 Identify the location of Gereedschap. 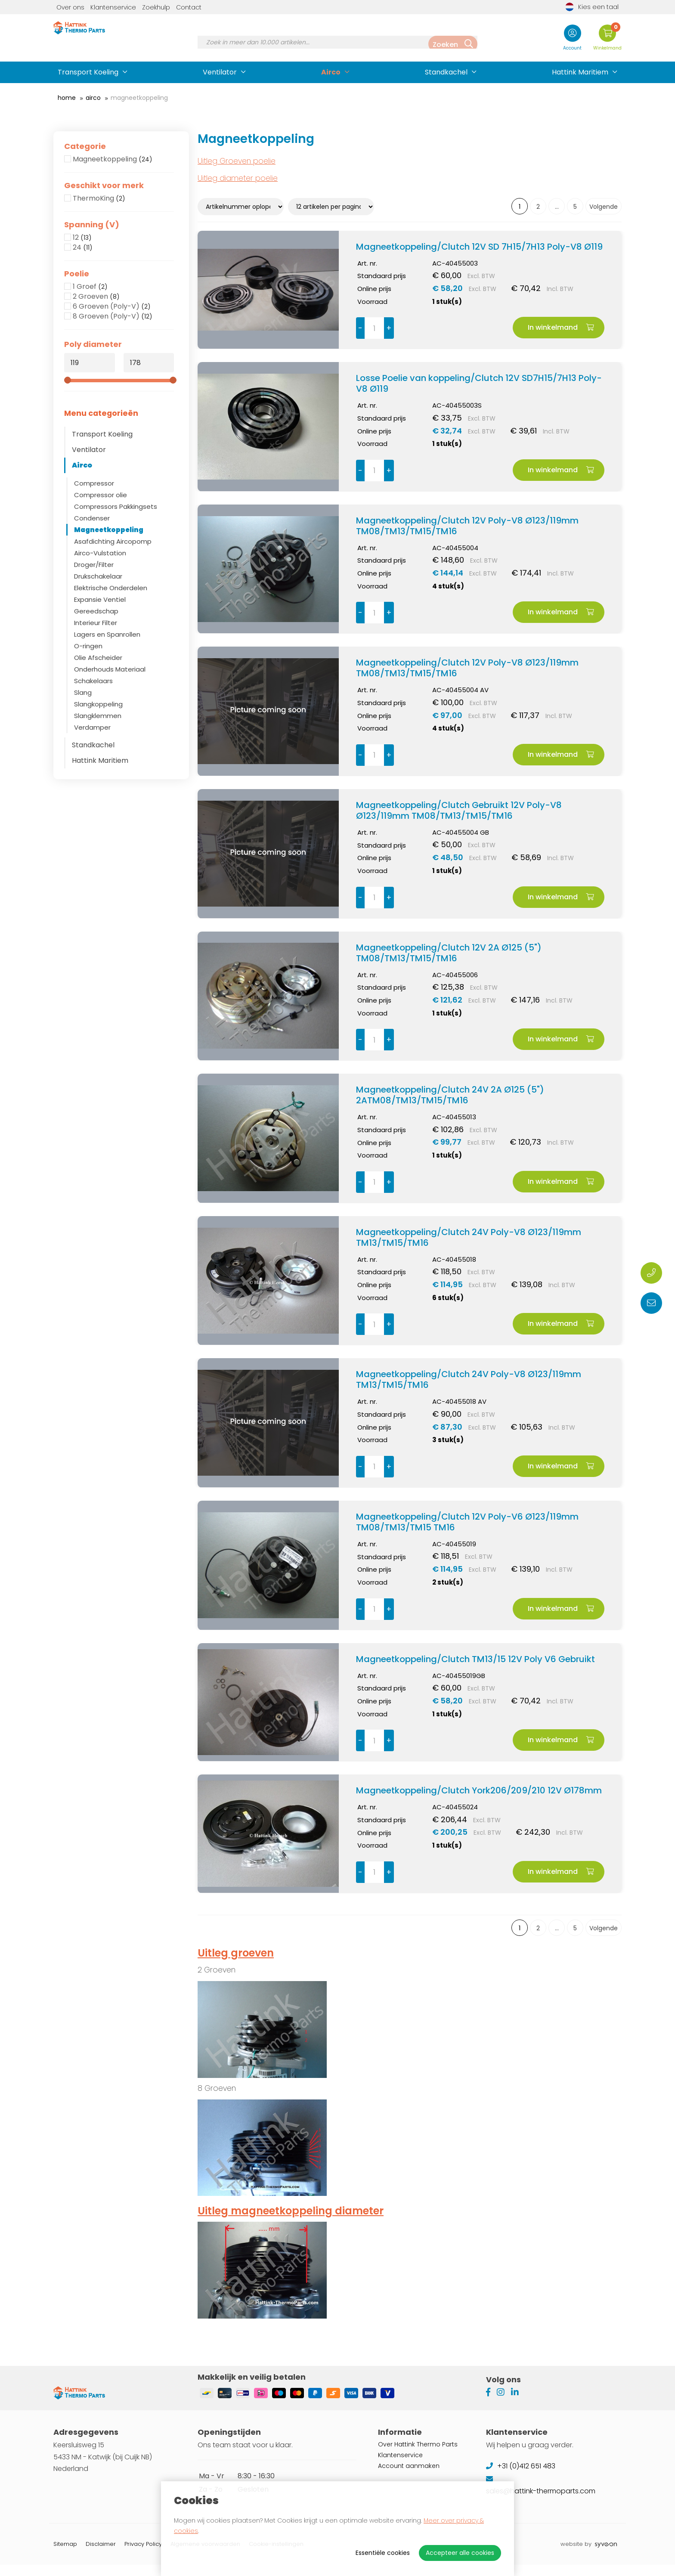
(96, 611).